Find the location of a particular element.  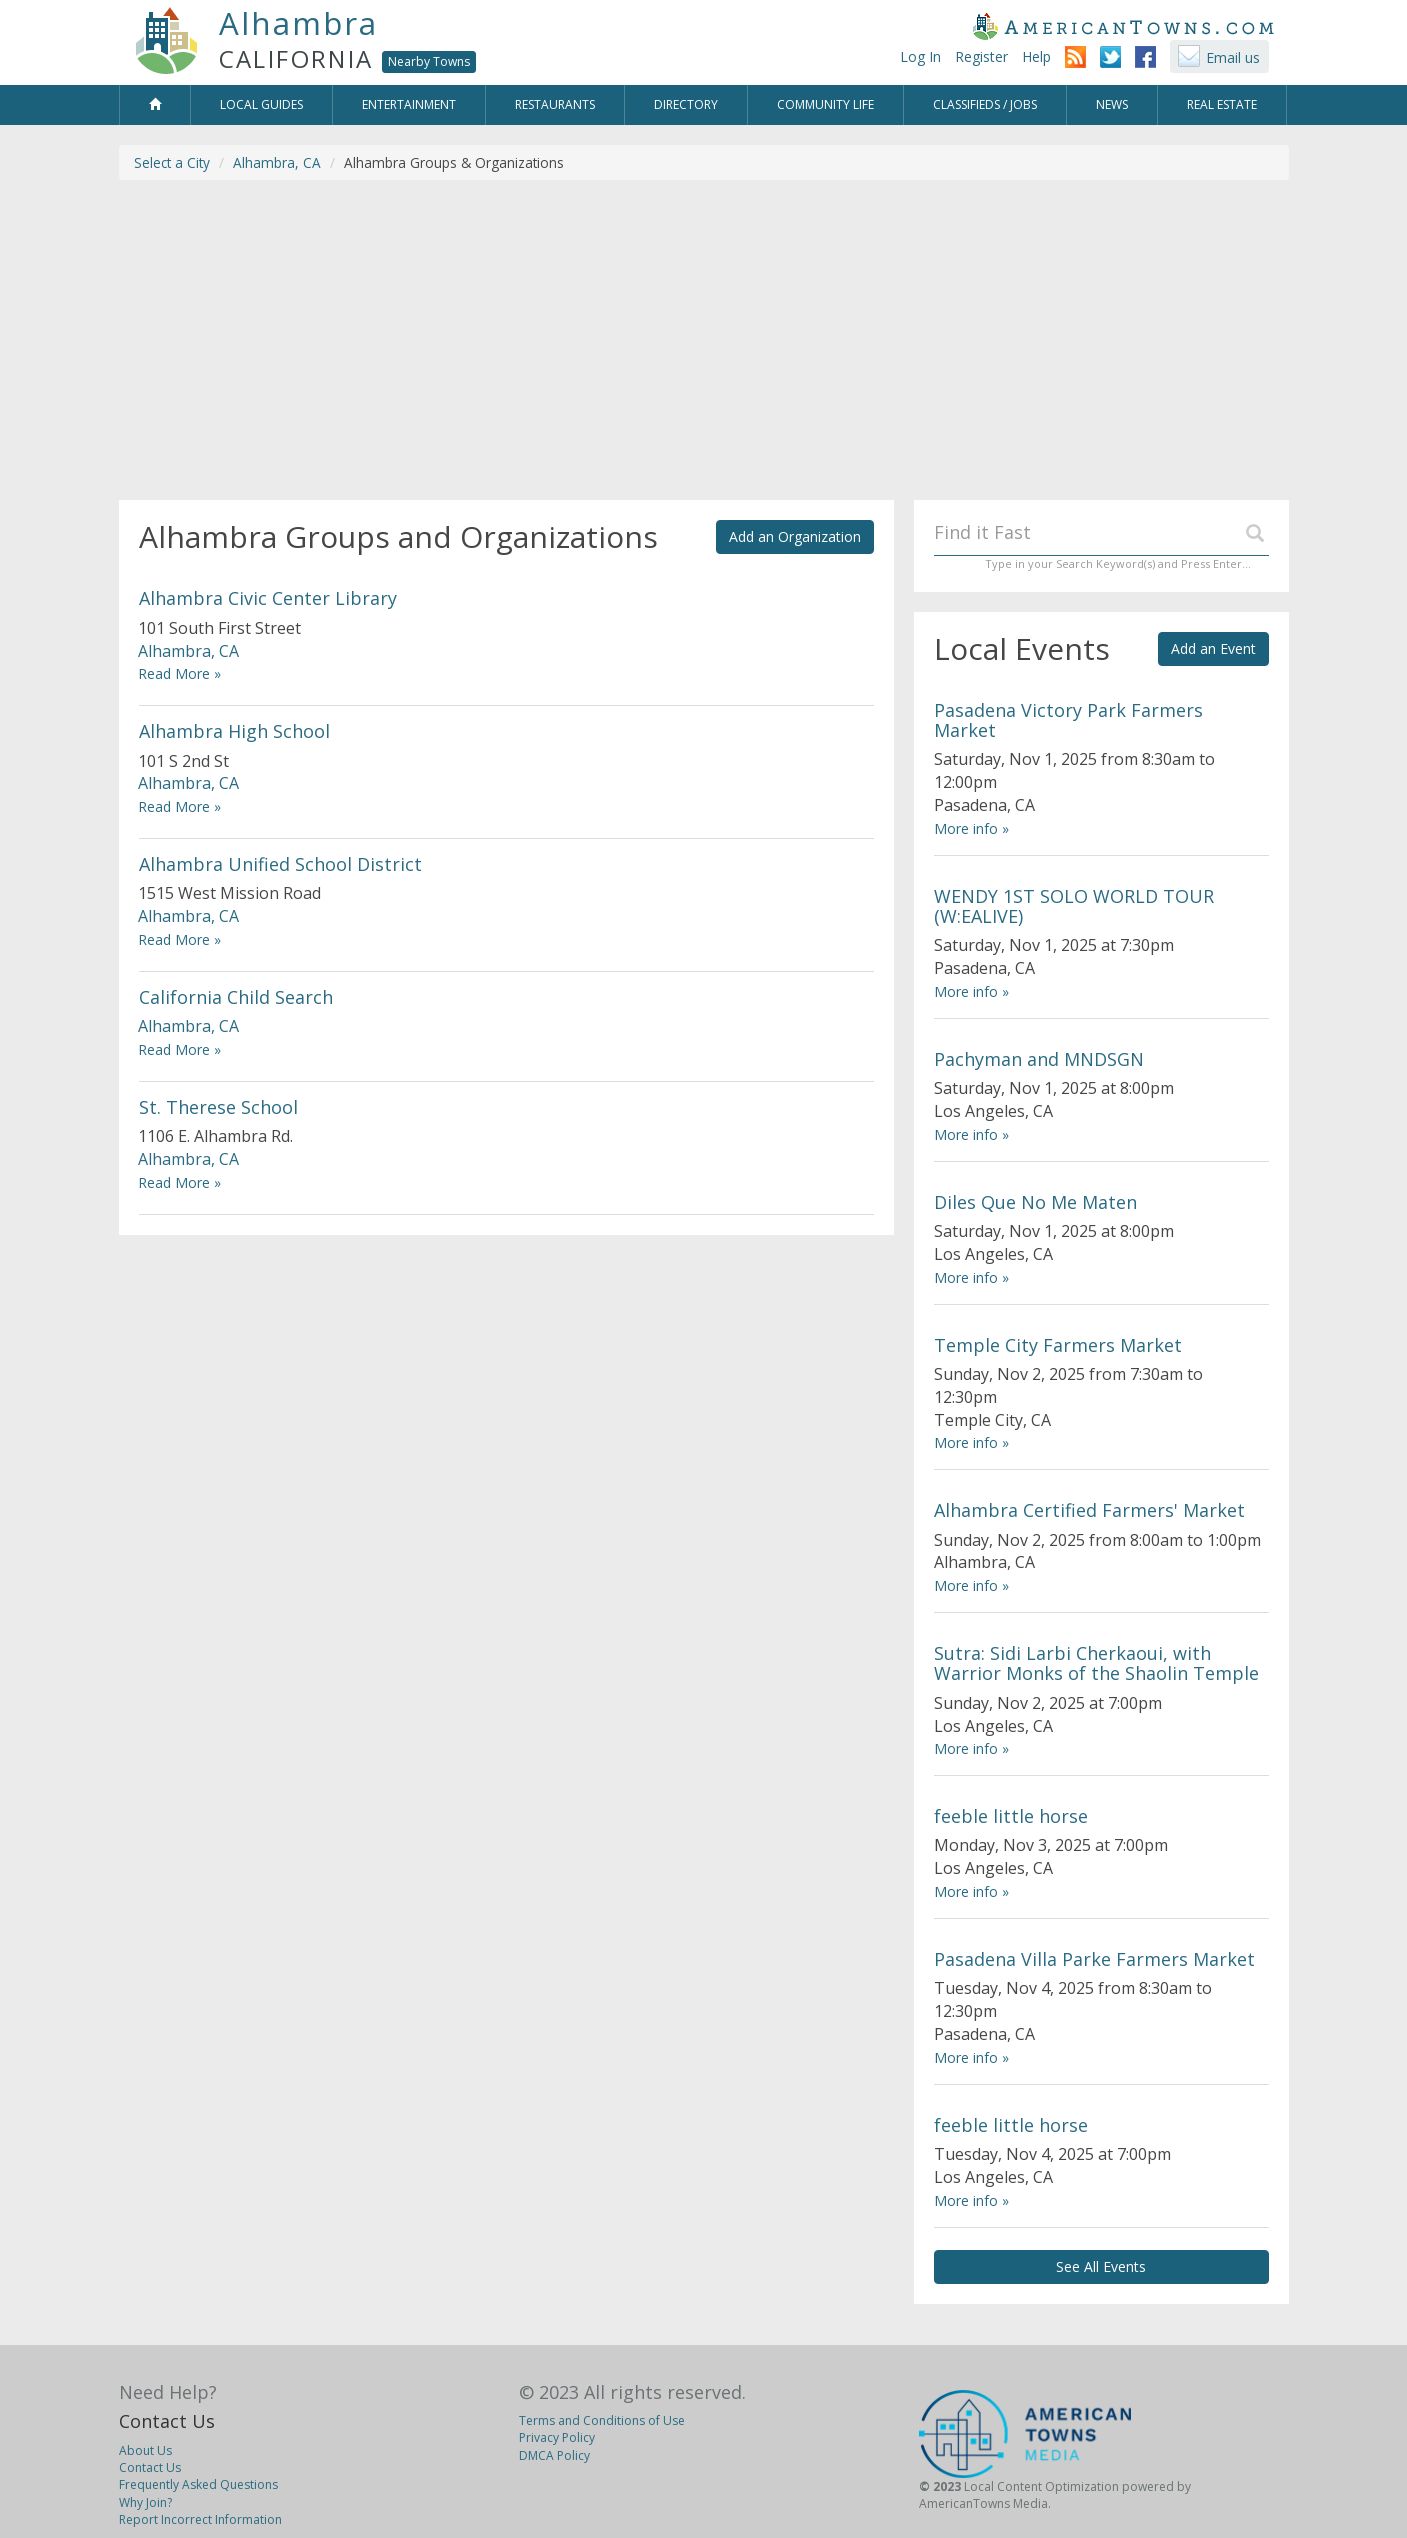

Report Incorrect Information is located at coordinates (200, 2519).